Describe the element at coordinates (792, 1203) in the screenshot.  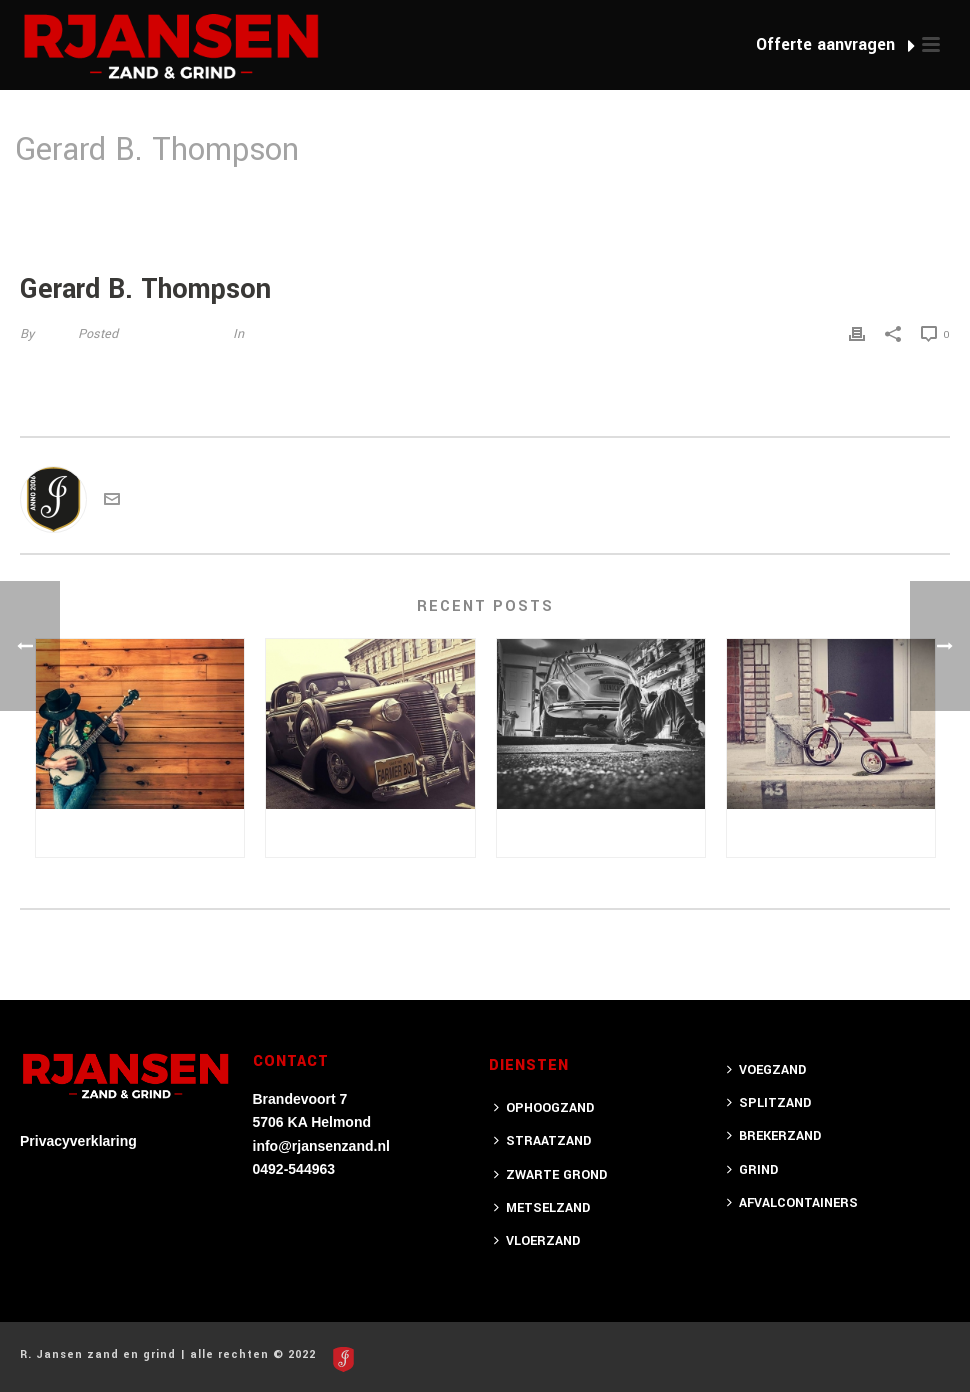
I see `AFVALCONTAINERS` at that location.